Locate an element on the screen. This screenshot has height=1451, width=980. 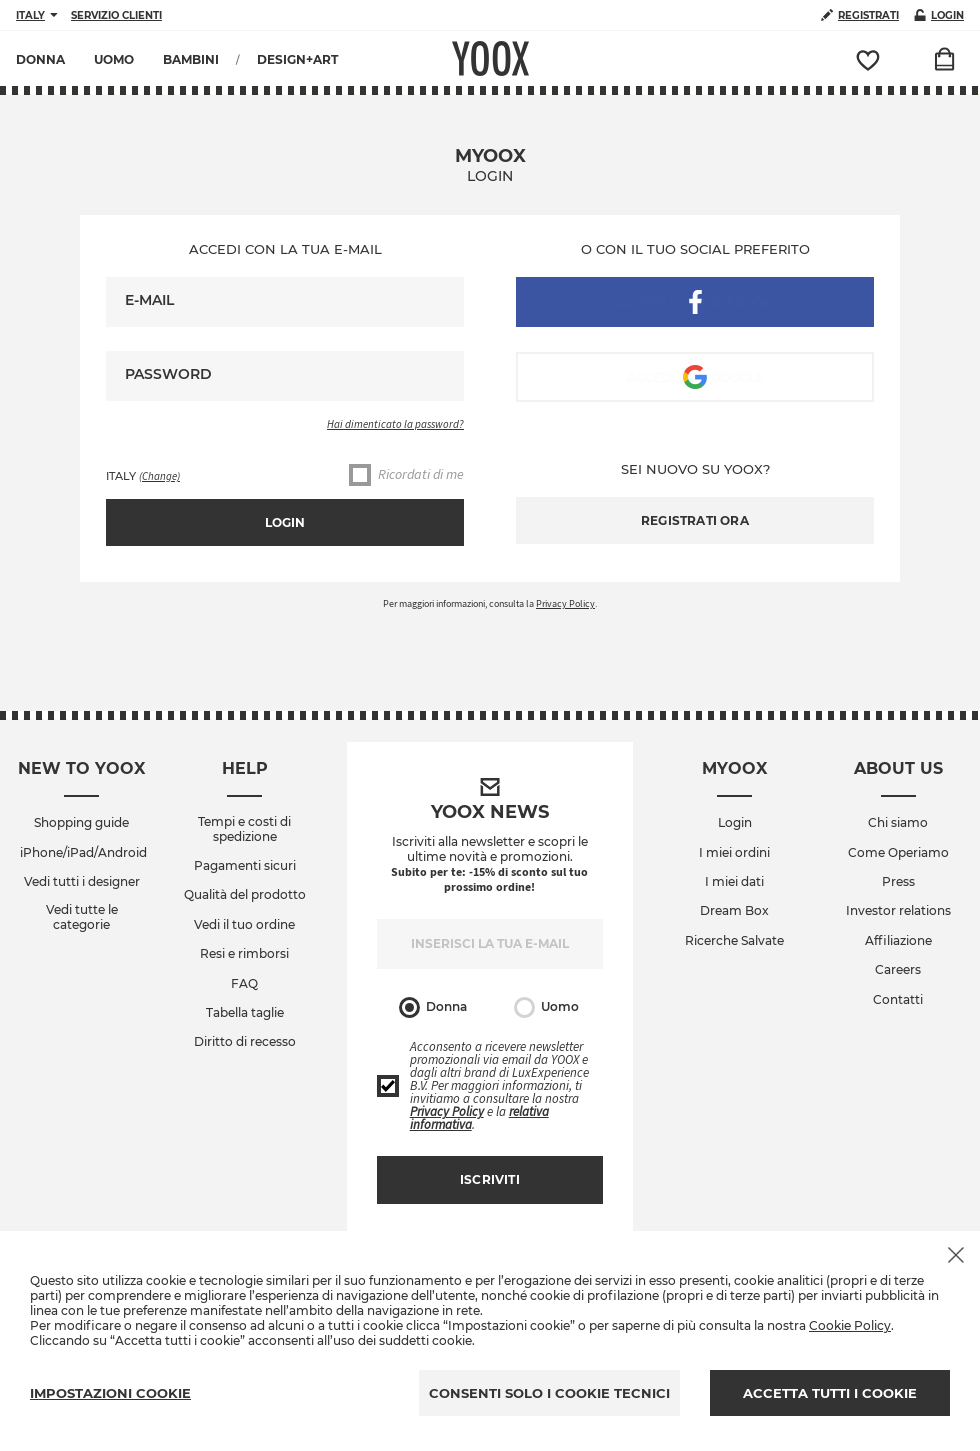
Vedi tutti i designer is located at coordinates (82, 882).